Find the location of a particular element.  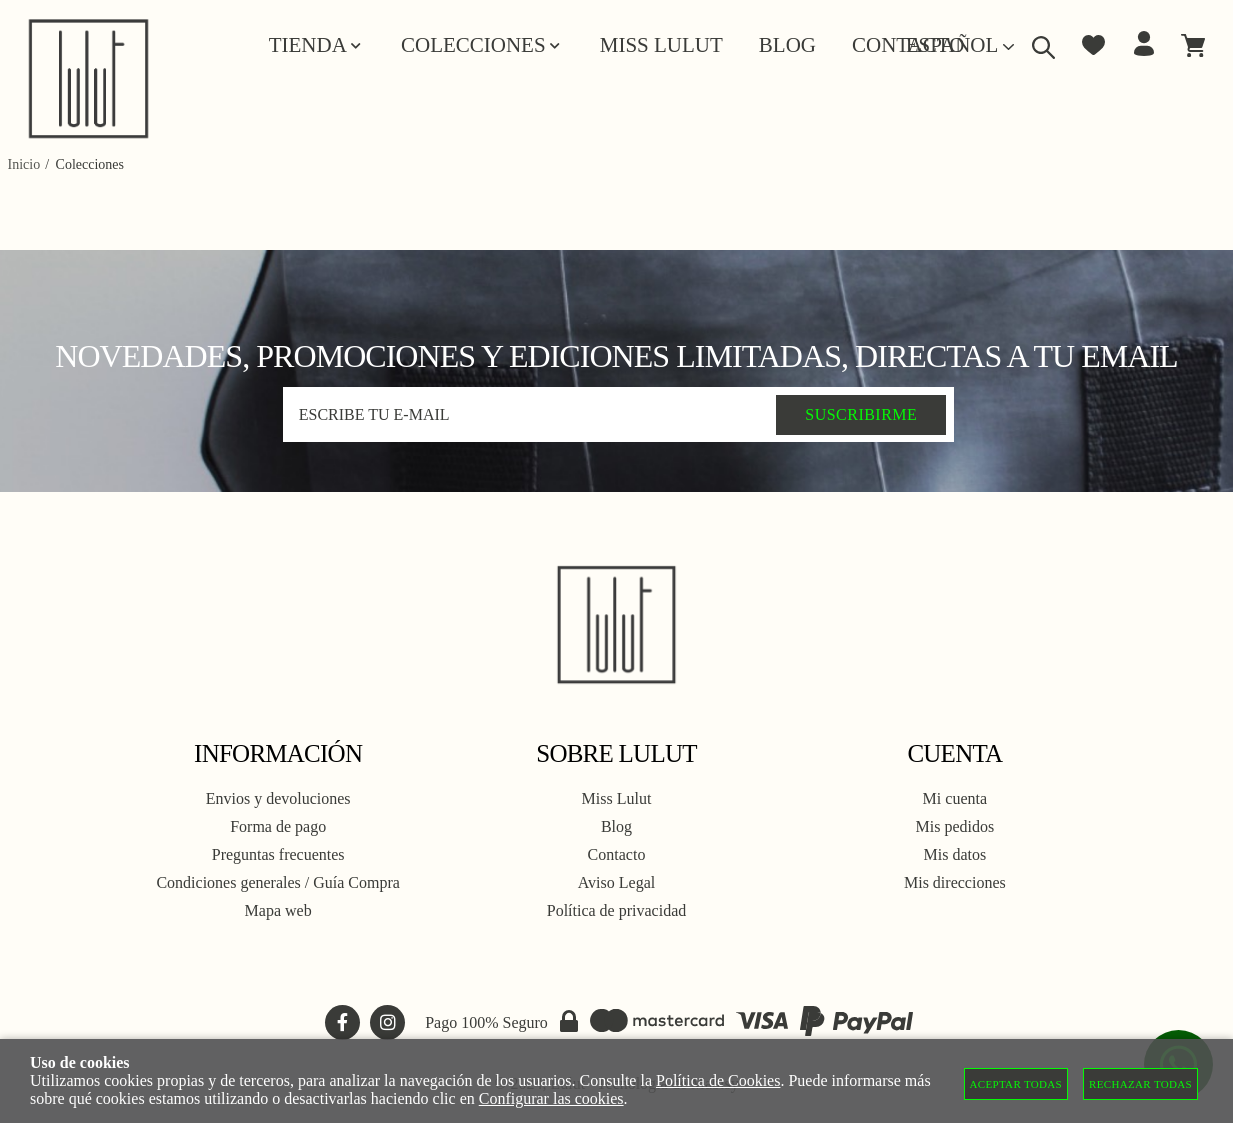

Contacto is located at coordinates (617, 854).